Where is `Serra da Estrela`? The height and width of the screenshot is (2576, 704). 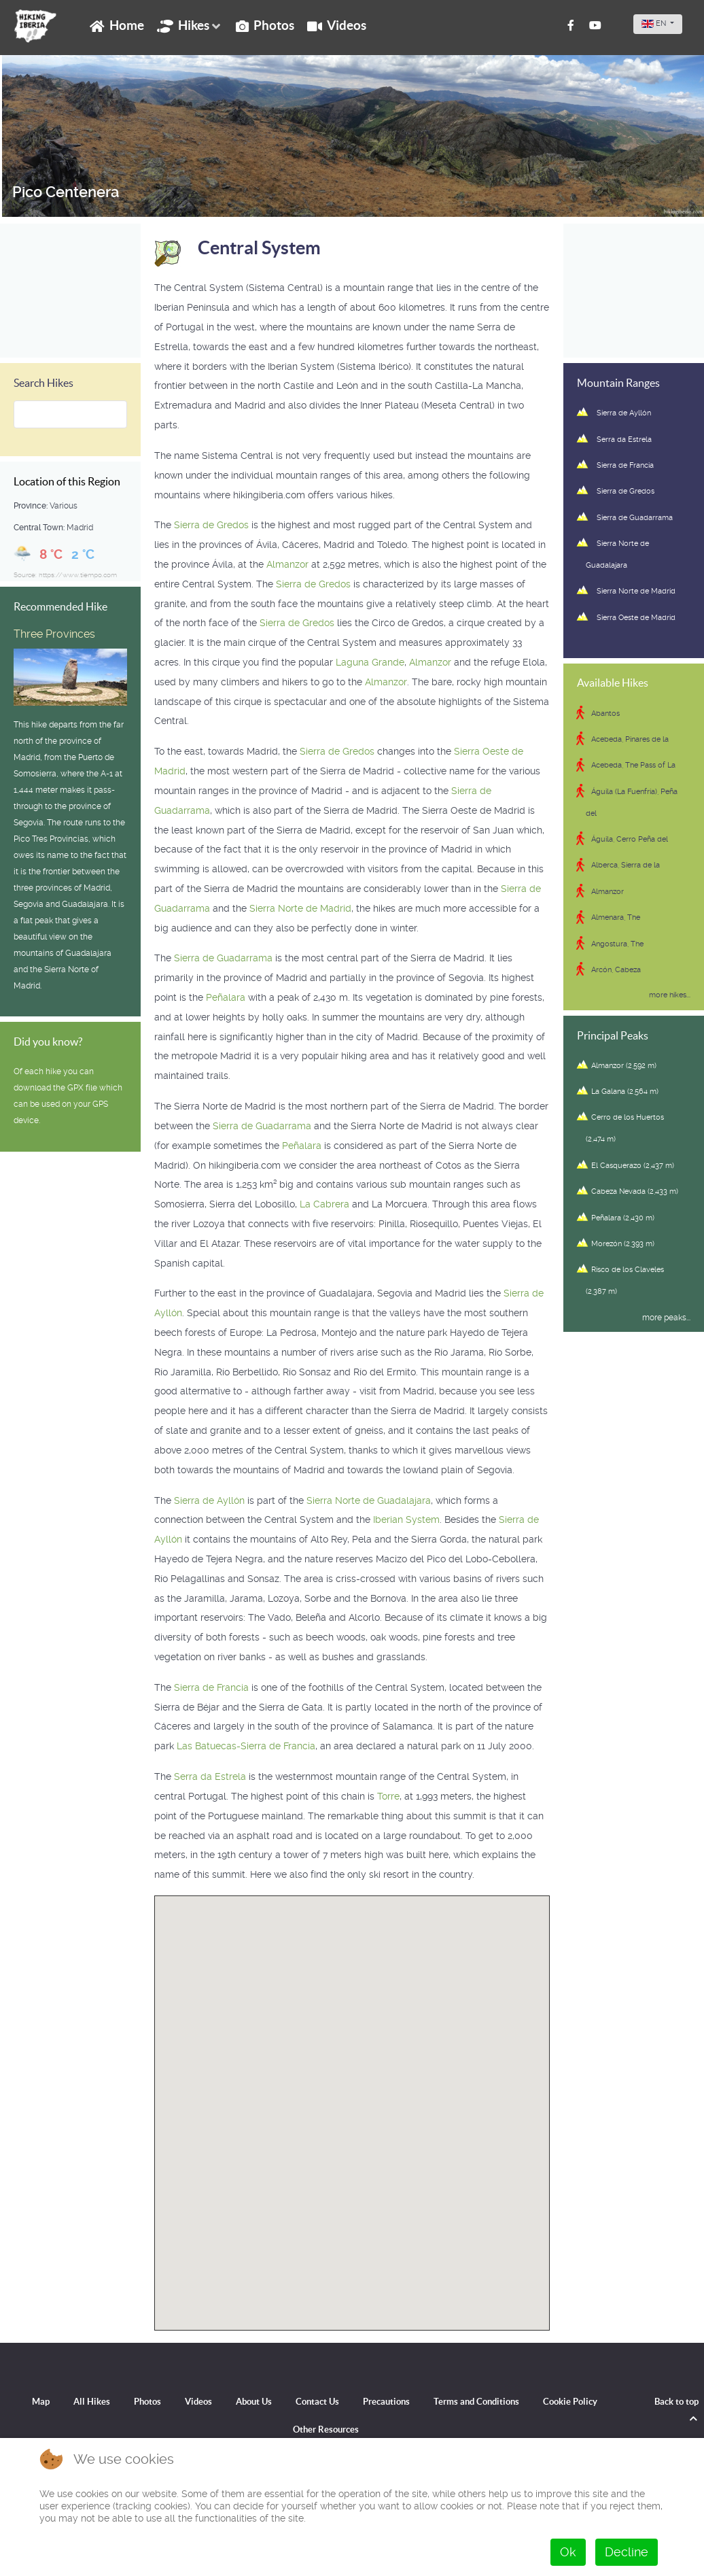
Serra da Estrela is located at coordinates (210, 1776).